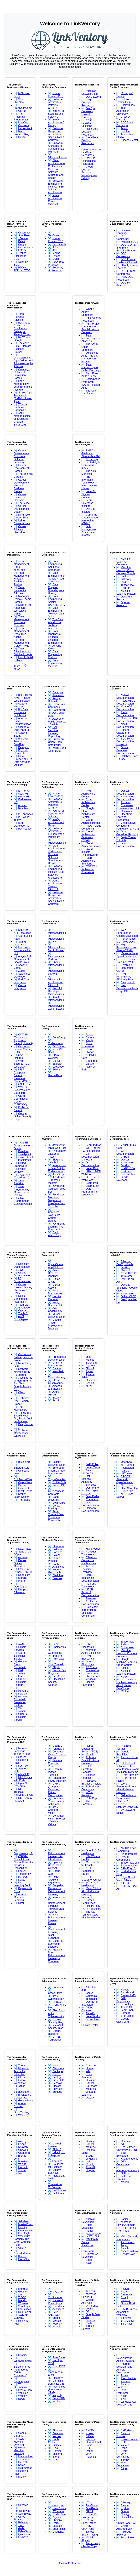  I want to click on AWS DevOps Resources, so click(87, 102).